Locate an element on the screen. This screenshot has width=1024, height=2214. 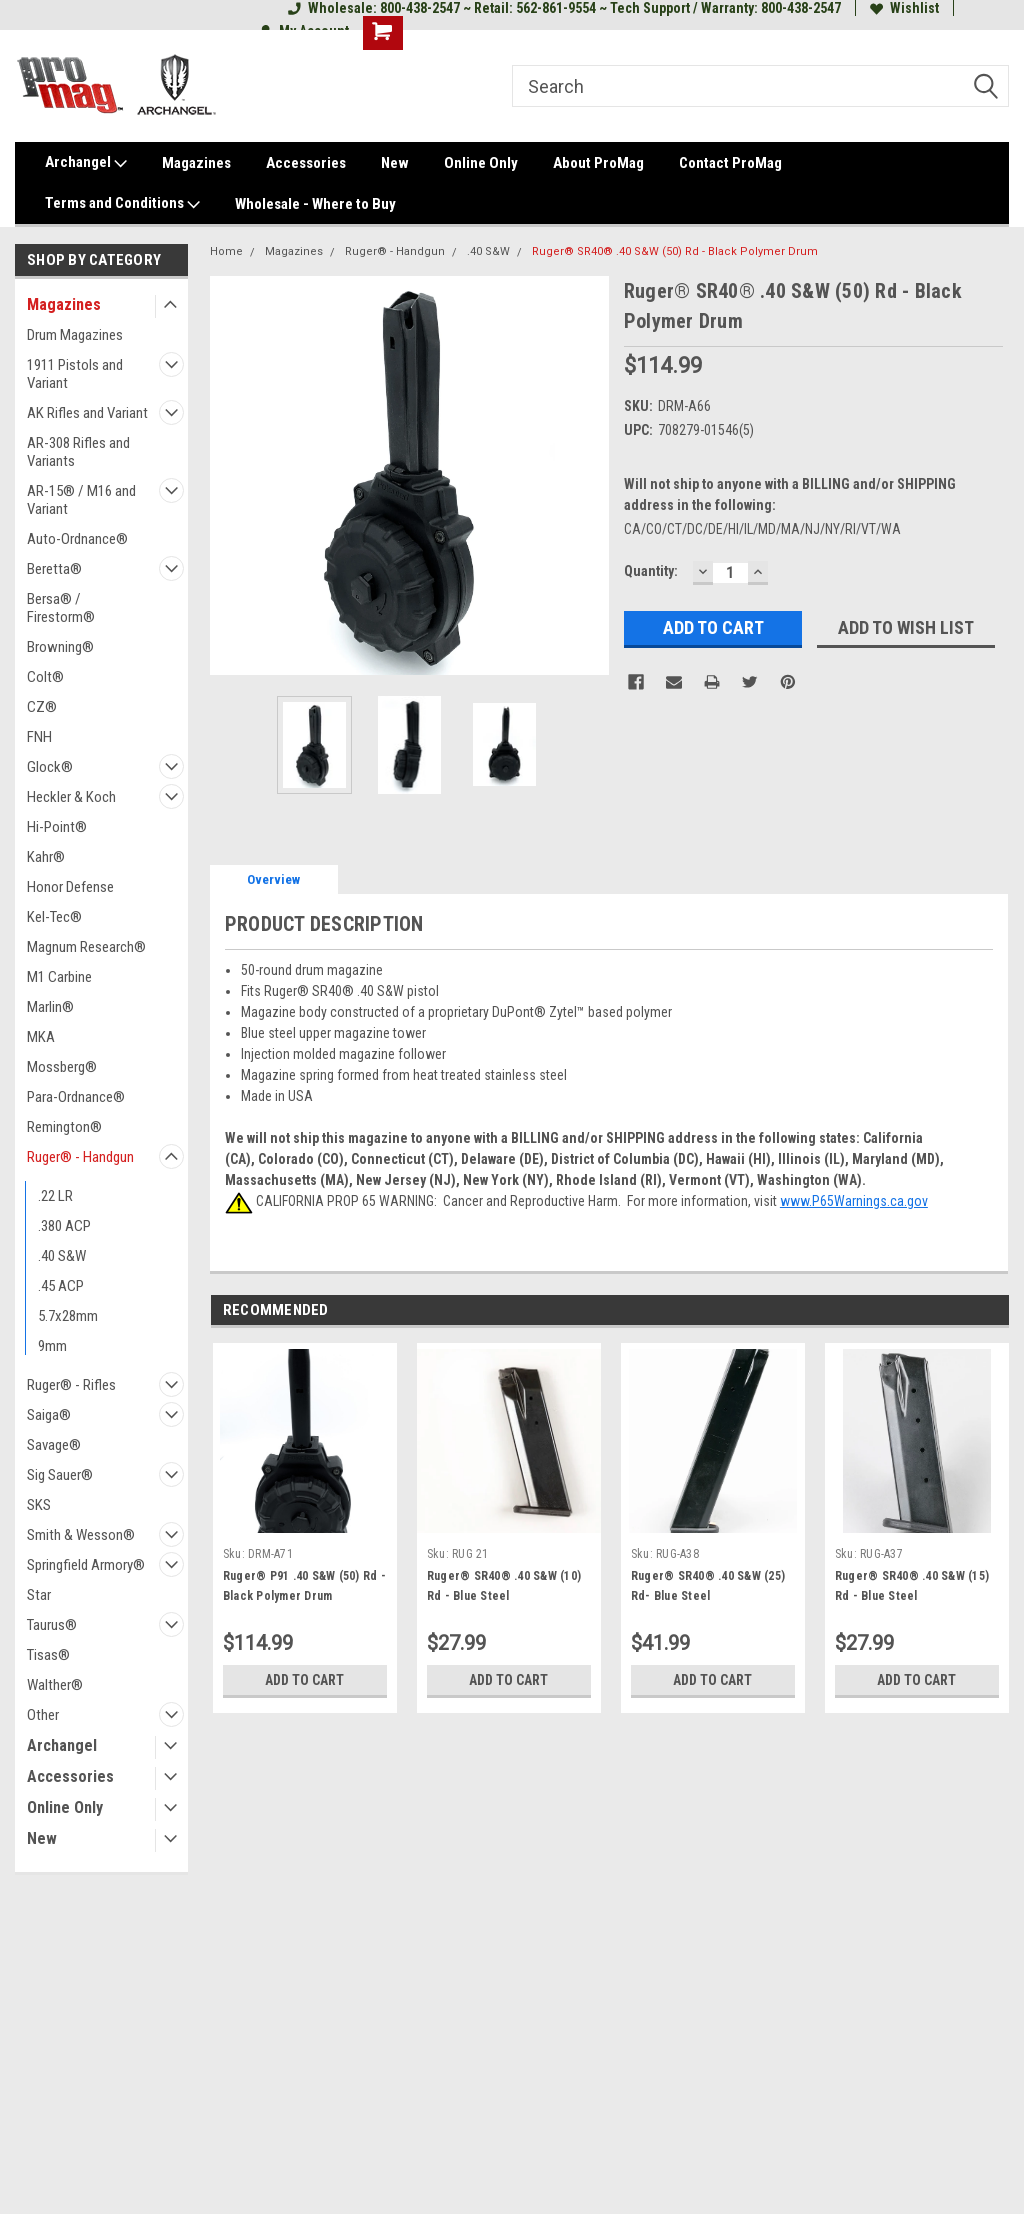
Para-Ordnance® is located at coordinates (76, 1097).